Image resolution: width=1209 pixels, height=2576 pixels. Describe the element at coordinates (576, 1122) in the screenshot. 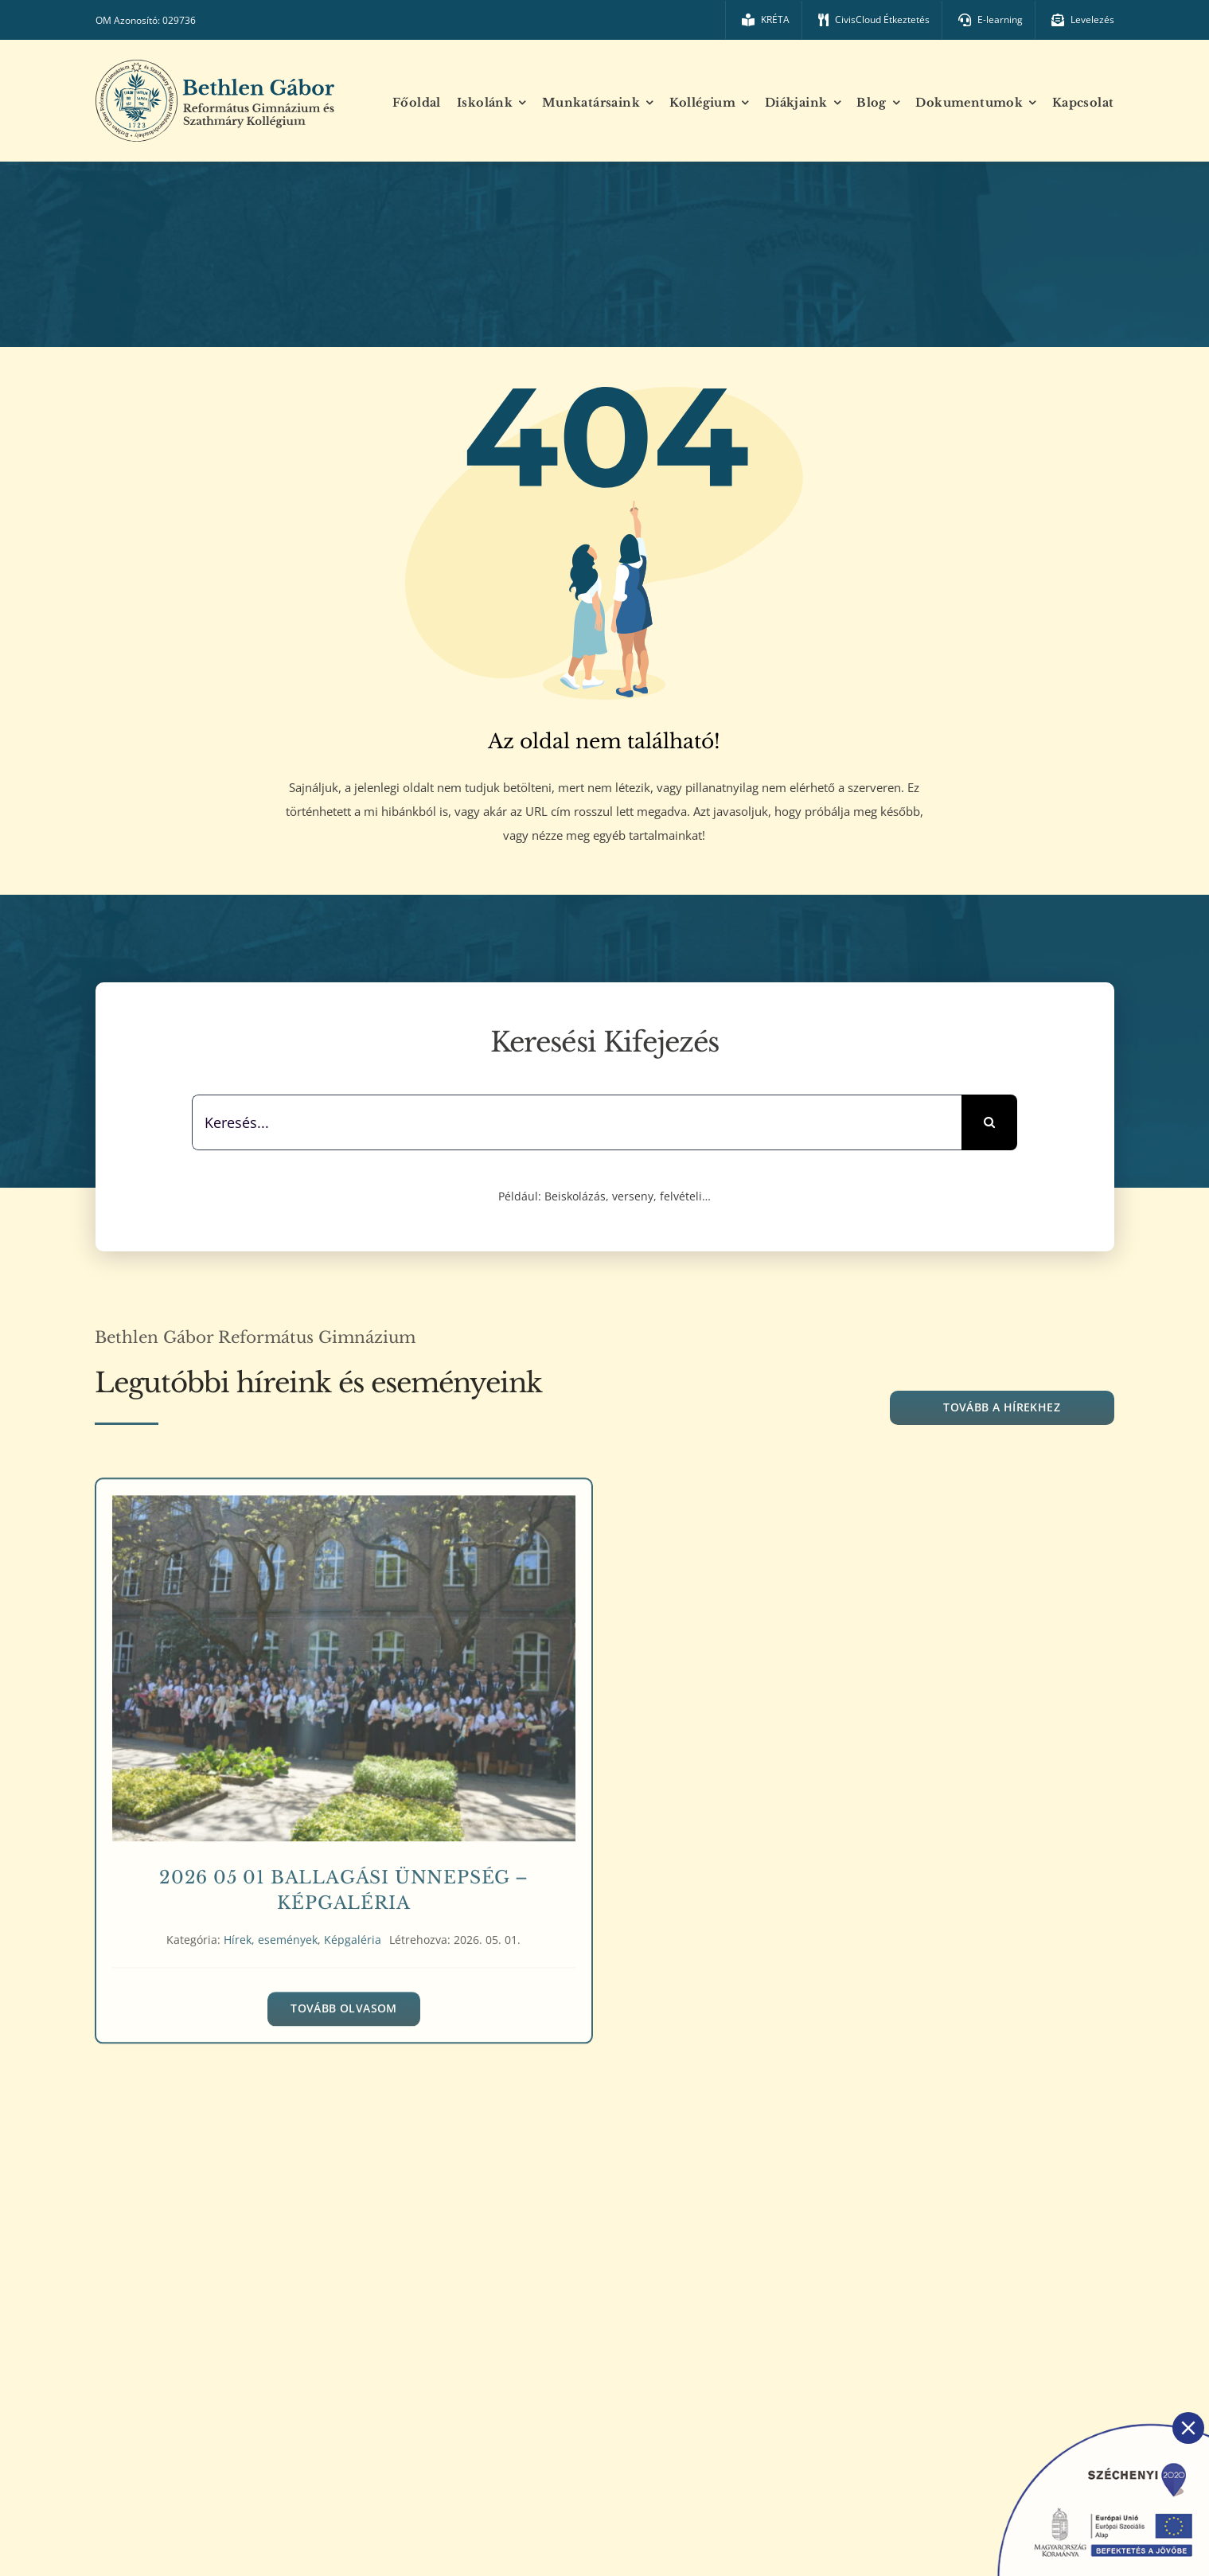

I see `[Keresés...]` at that location.